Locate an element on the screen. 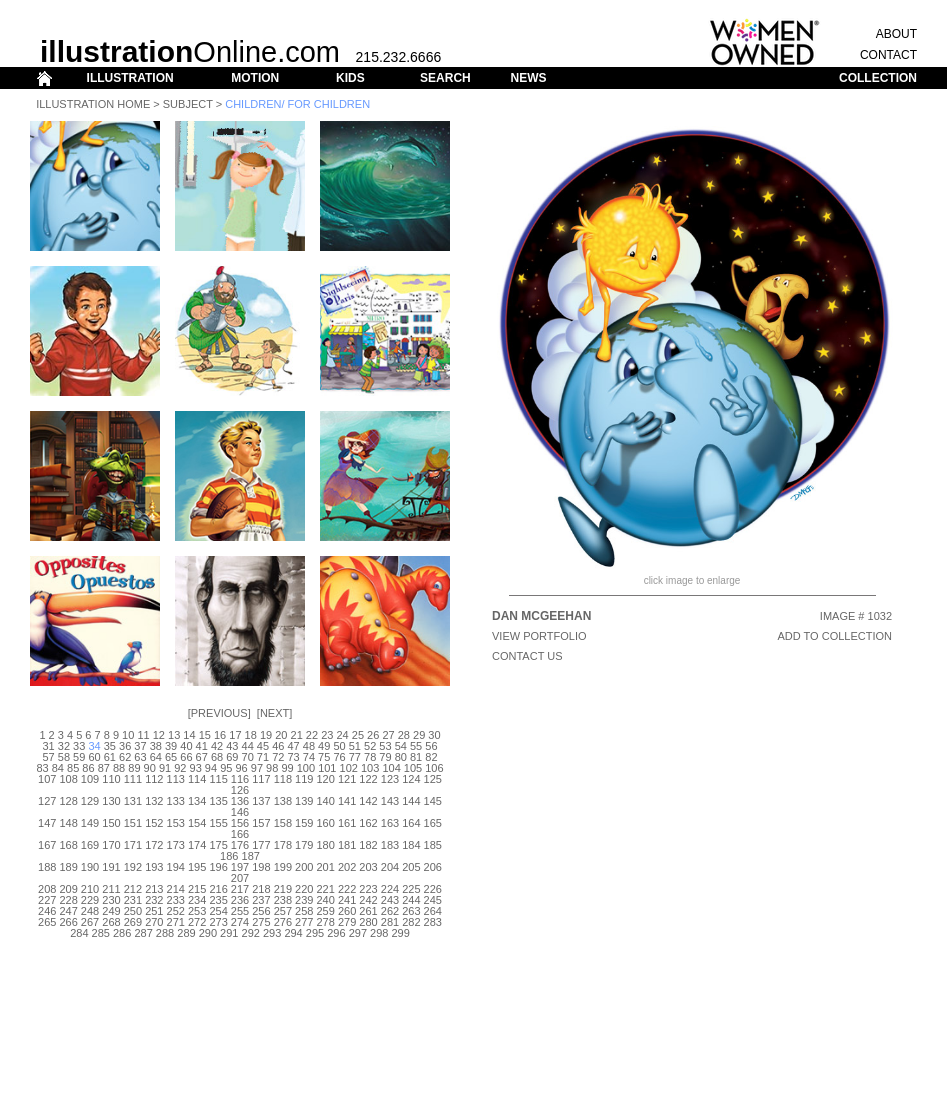 The width and height of the screenshot is (947, 1094). 187 is located at coordinates (251, 856).